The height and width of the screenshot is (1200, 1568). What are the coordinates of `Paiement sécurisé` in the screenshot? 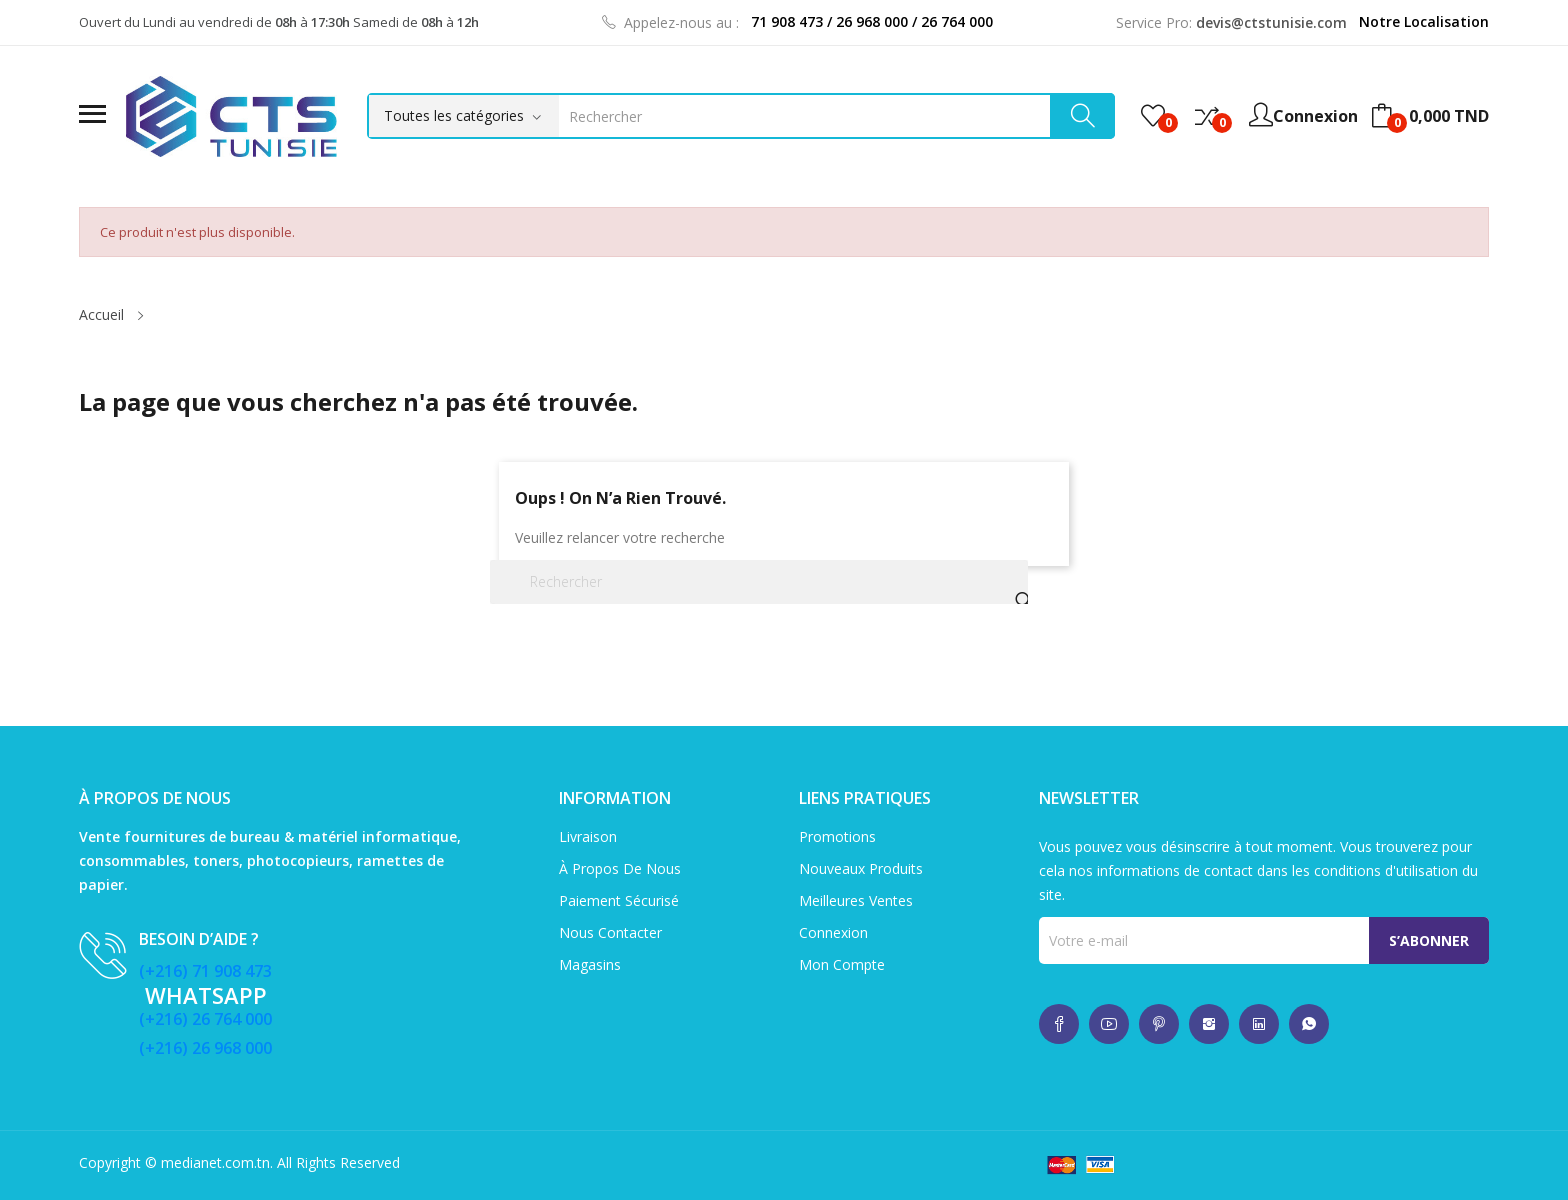 It's located at (619, 900).